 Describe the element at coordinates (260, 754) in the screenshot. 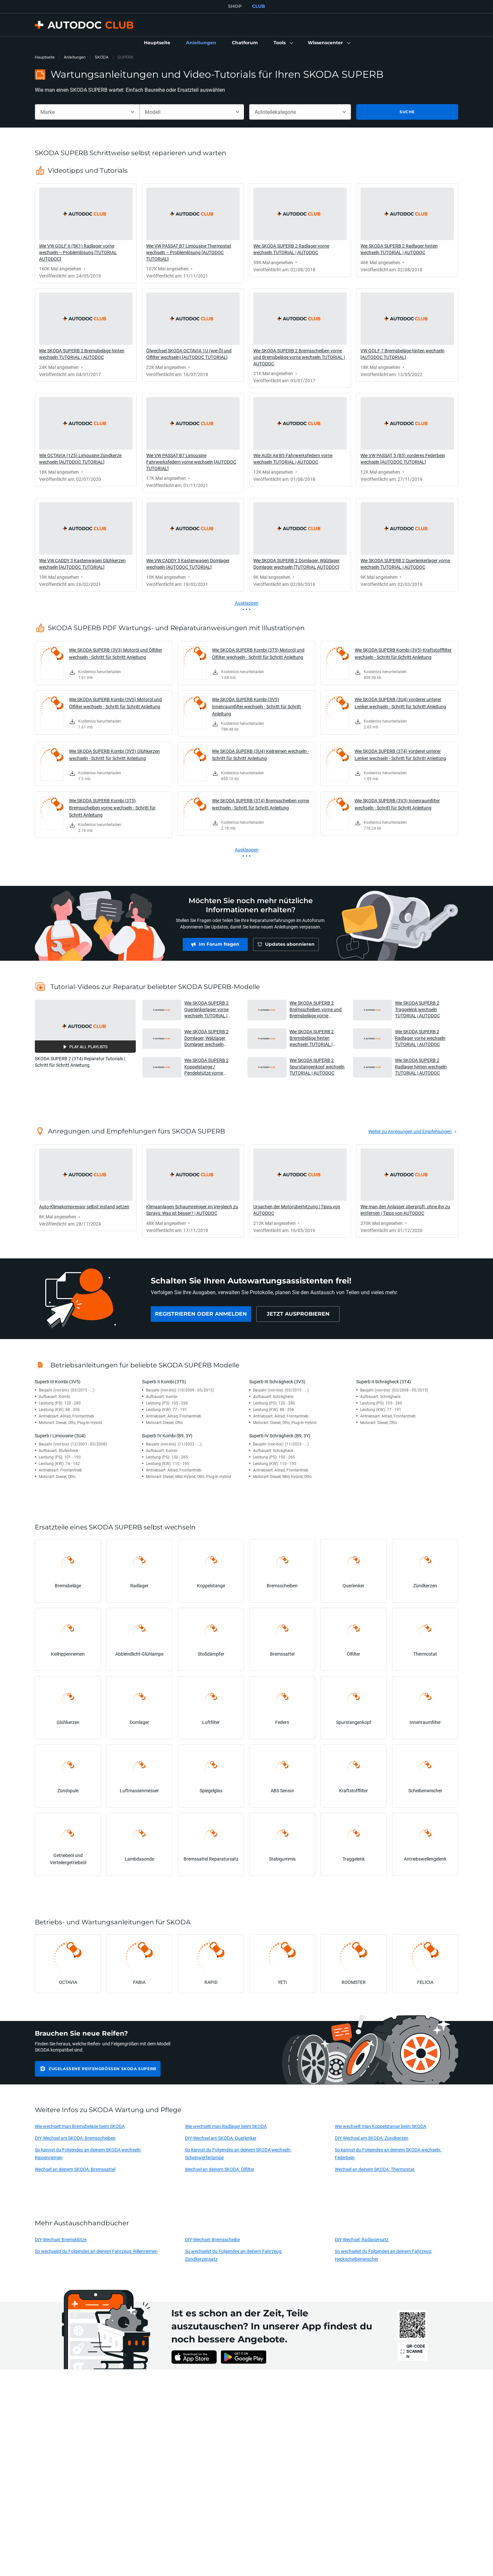

I see `Wie SKODA SUPERB (3U4) Keilriemen wechseln - Schritt für Schritt Anleitung` at that location.